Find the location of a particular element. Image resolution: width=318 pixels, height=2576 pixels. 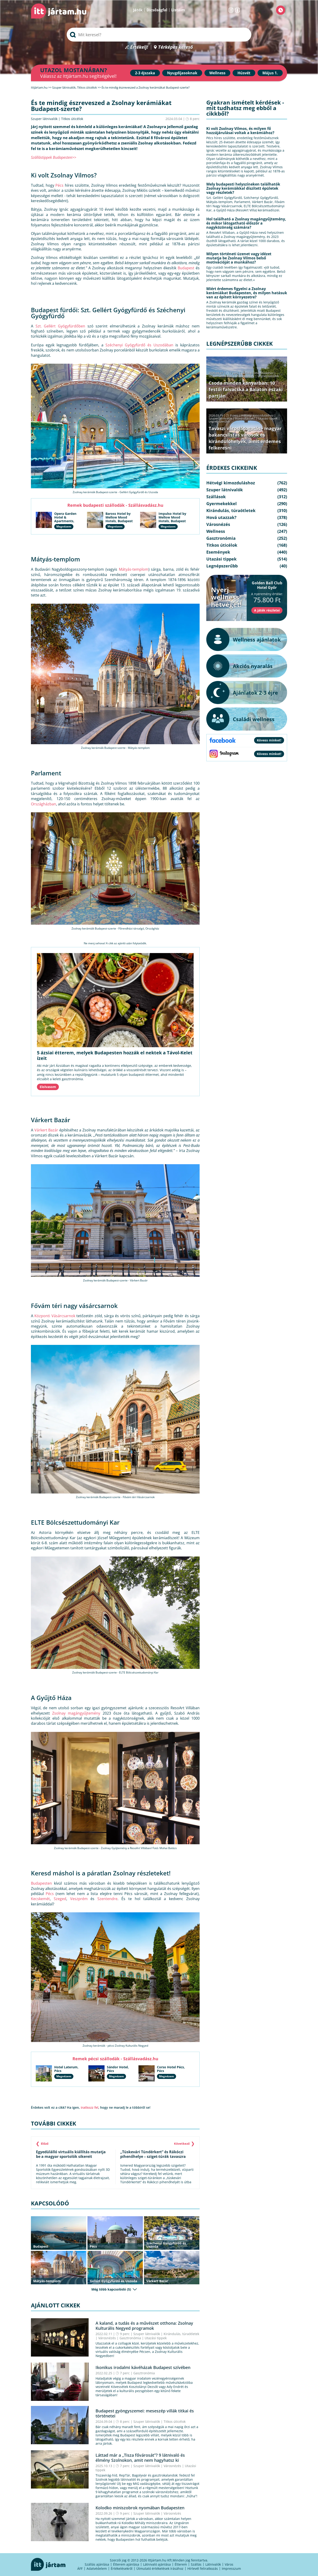

Veszprém is located at coordinates (79, 1898).